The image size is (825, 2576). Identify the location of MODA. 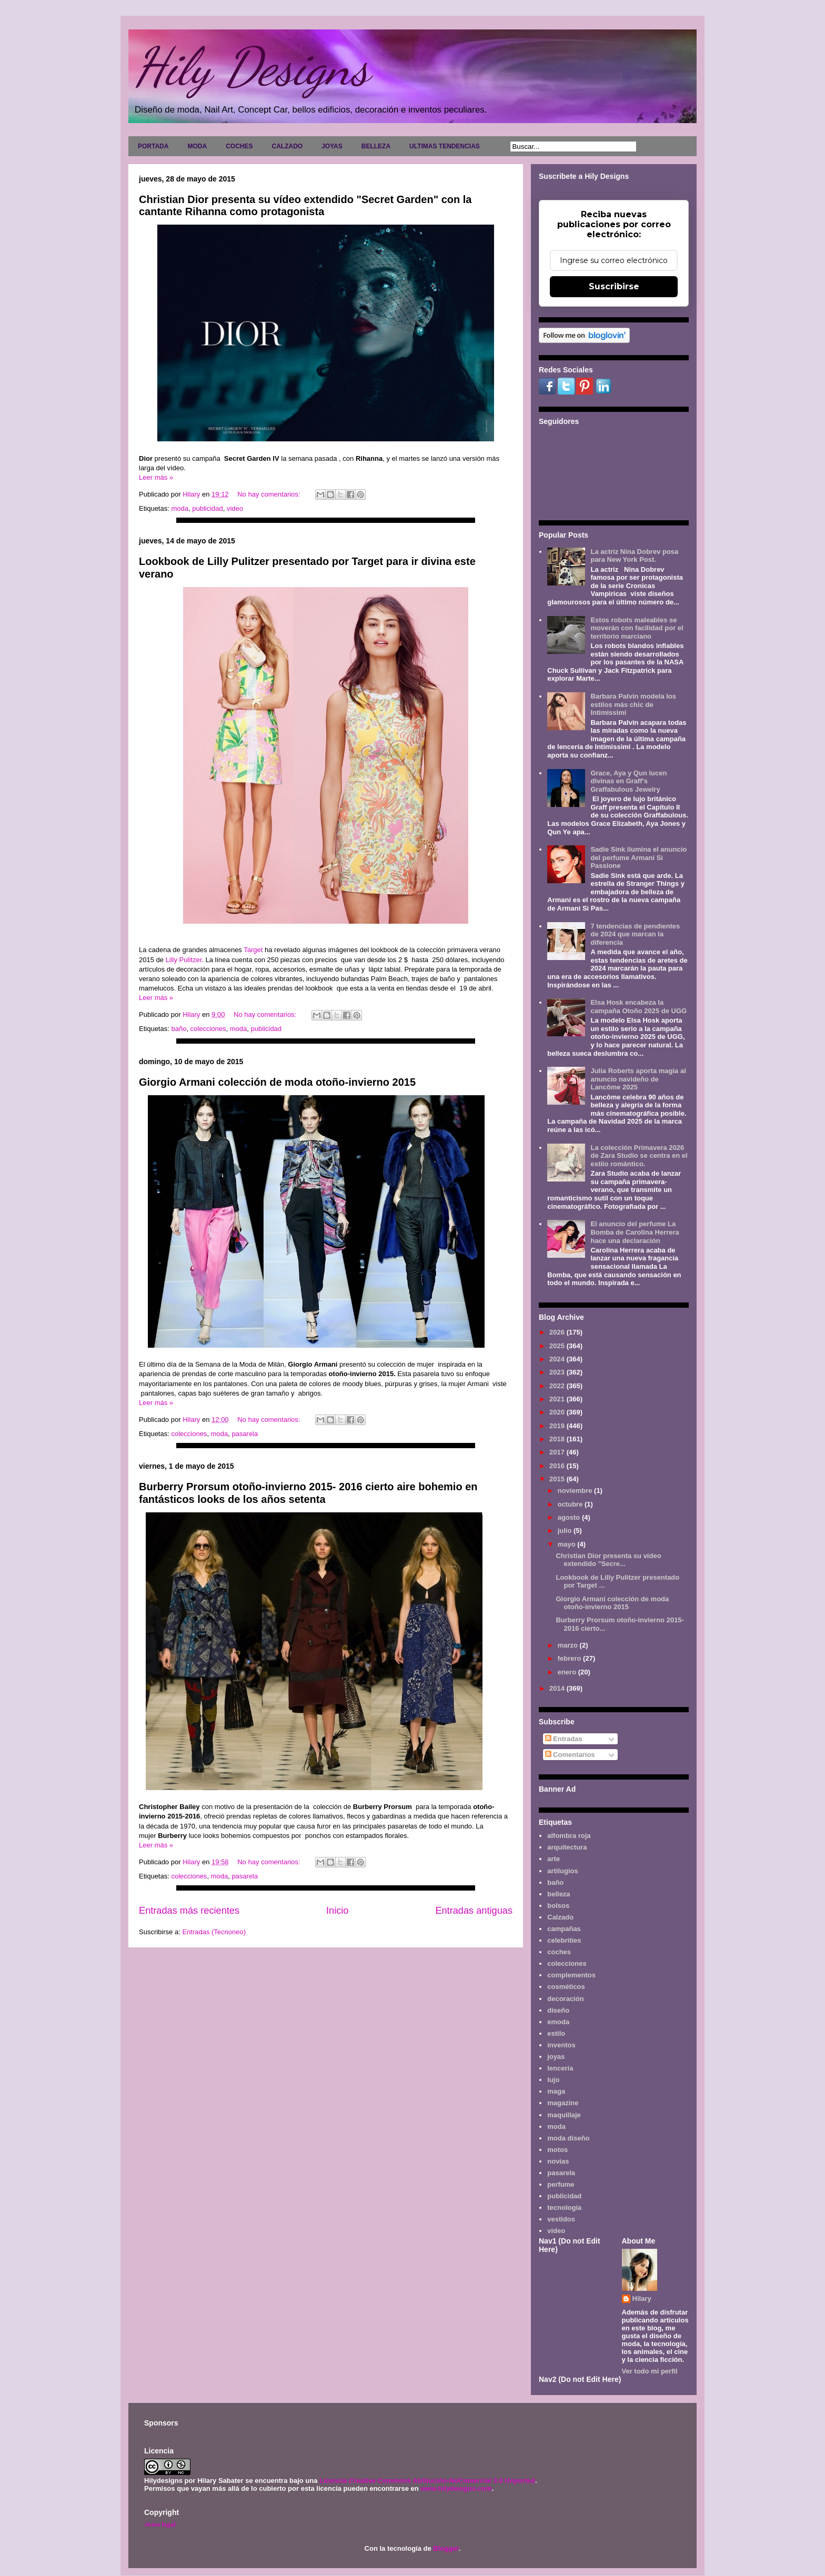
(197, 146).